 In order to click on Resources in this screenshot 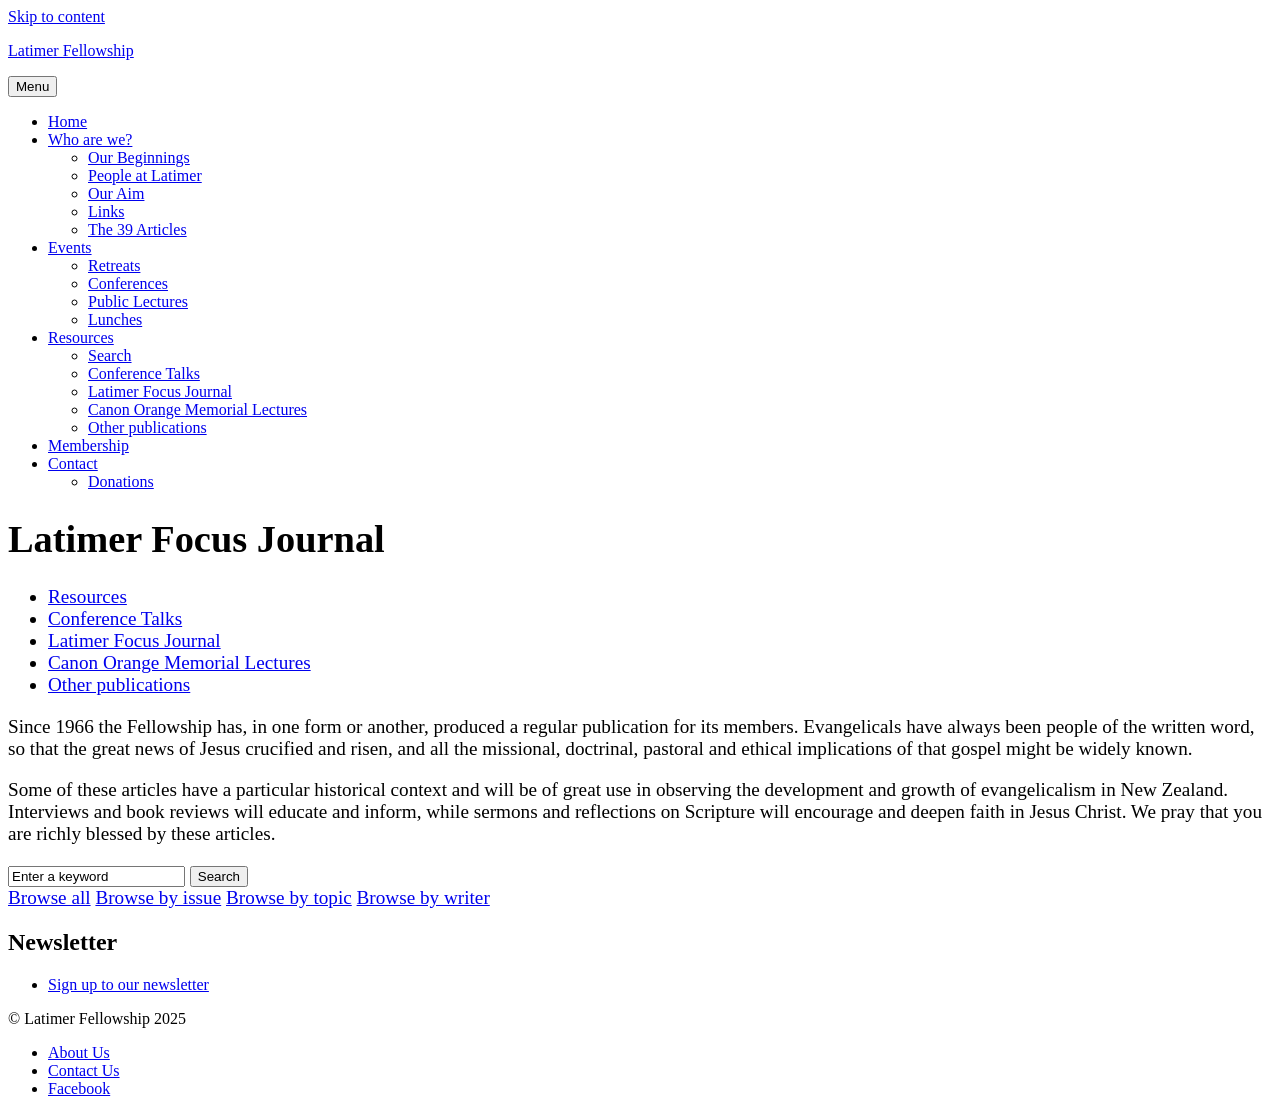, I will do `click(81, 337)`.